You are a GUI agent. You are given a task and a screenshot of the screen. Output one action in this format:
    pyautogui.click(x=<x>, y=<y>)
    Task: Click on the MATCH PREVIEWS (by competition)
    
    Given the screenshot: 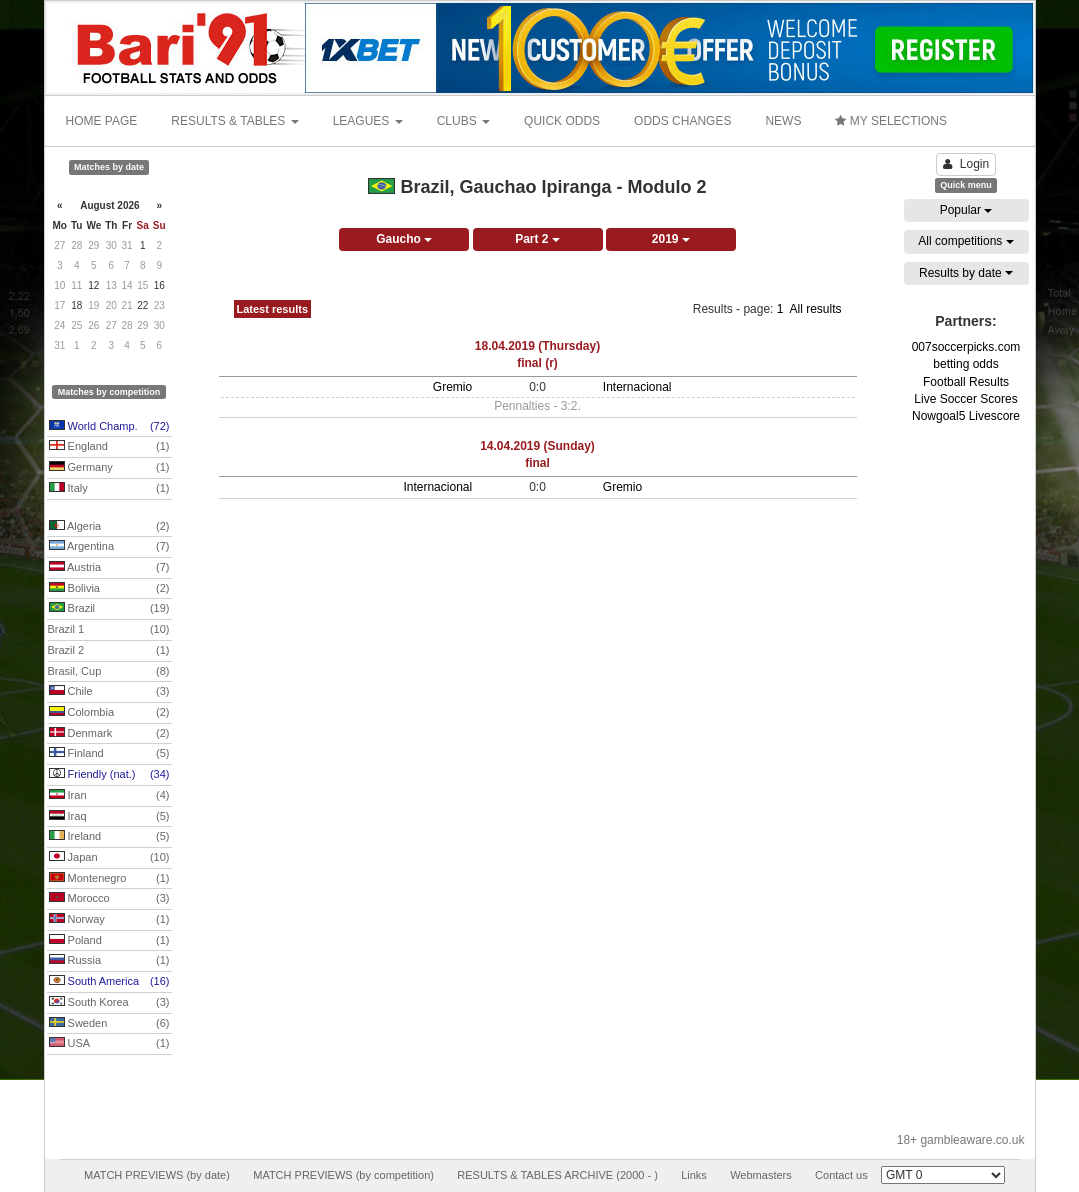 What is the action you would take?
    pyautogui.click(x=343, y=1175)
    